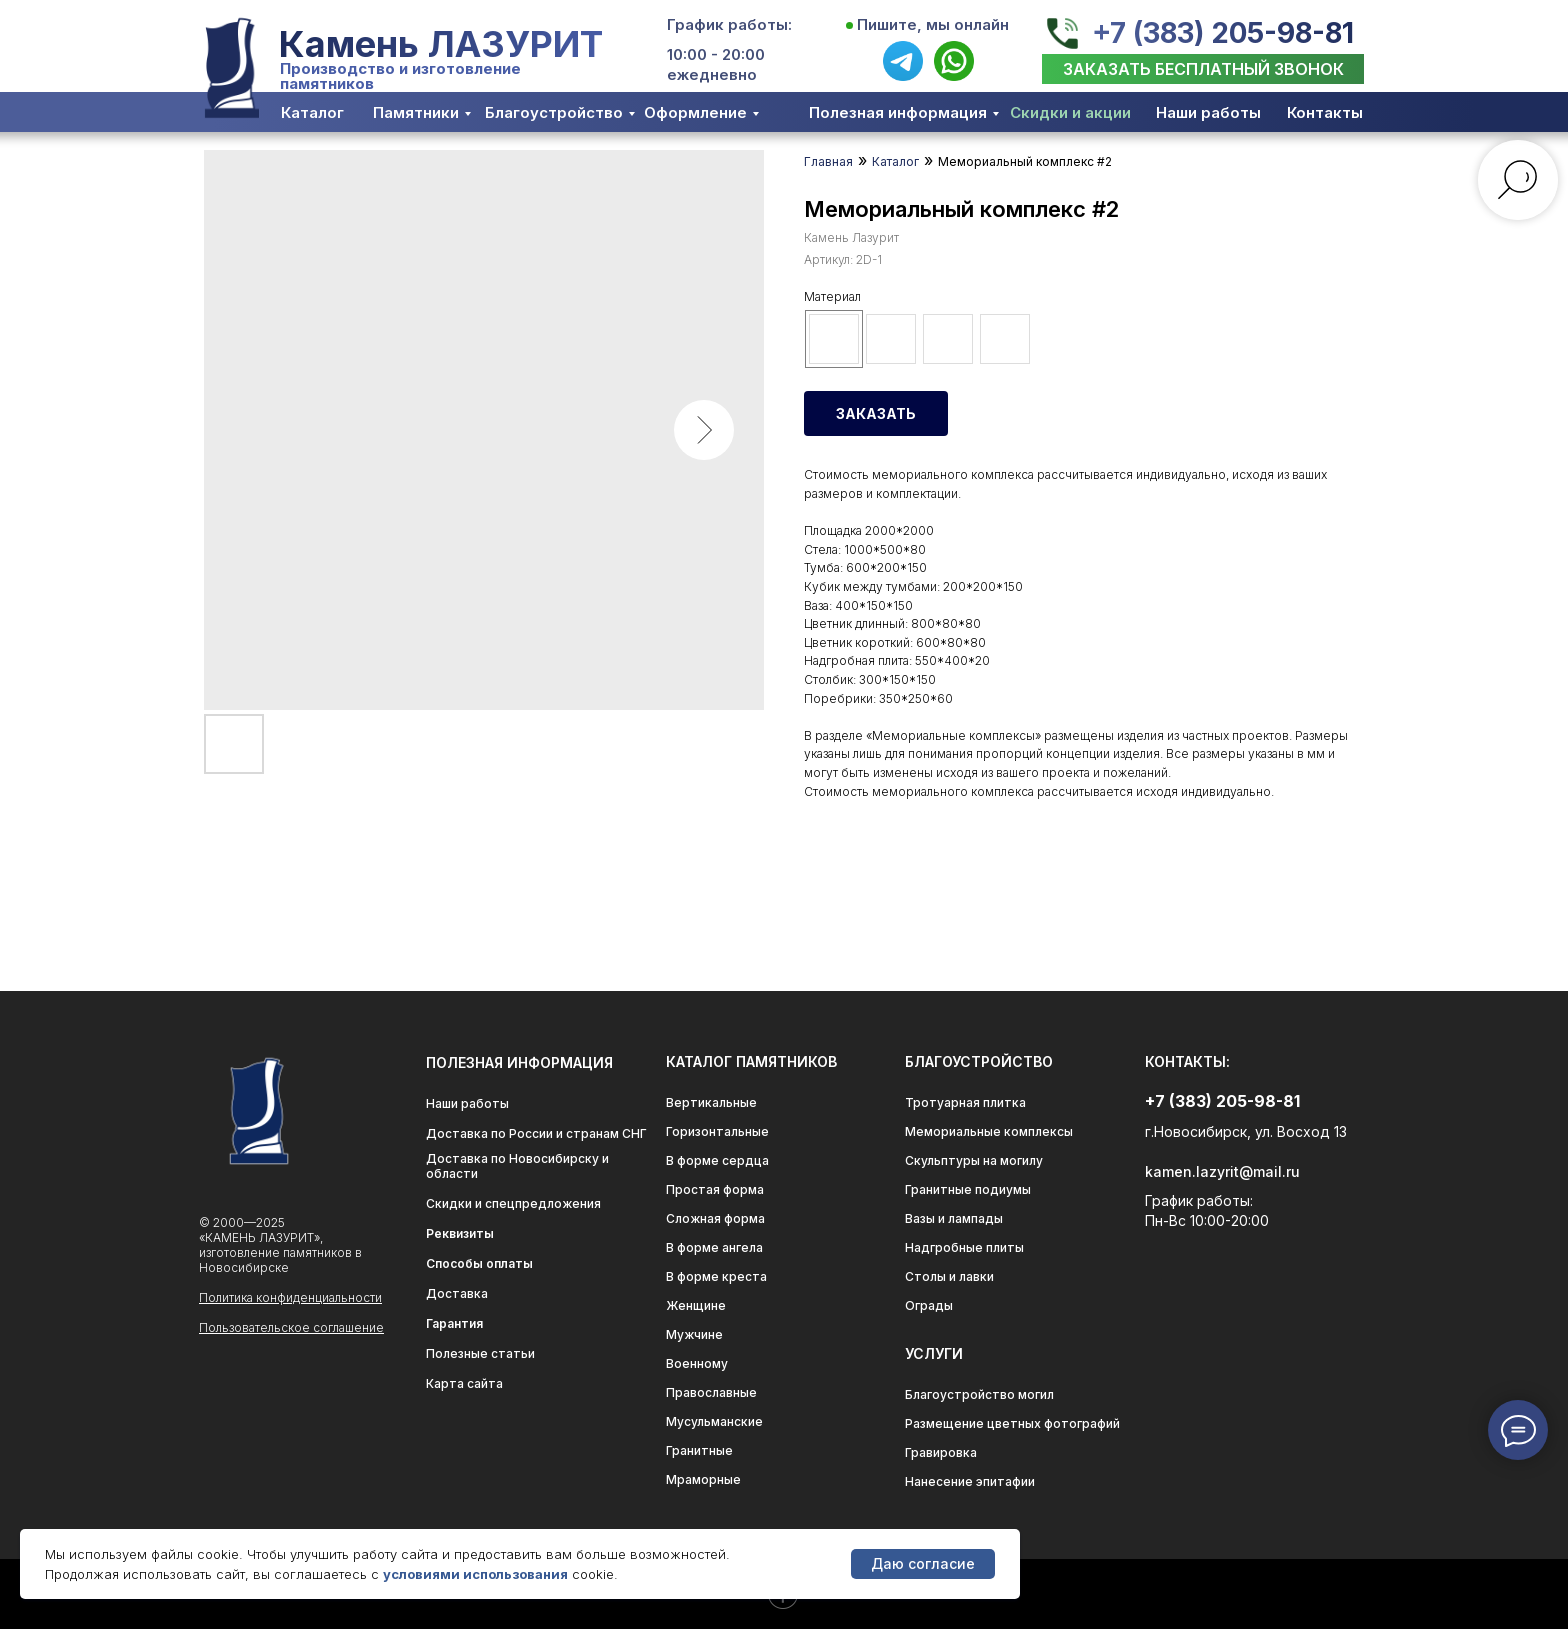  Describe the element at coordinates (716, 54) in the screenshot. I see `10:00 - 20:00` at that location.